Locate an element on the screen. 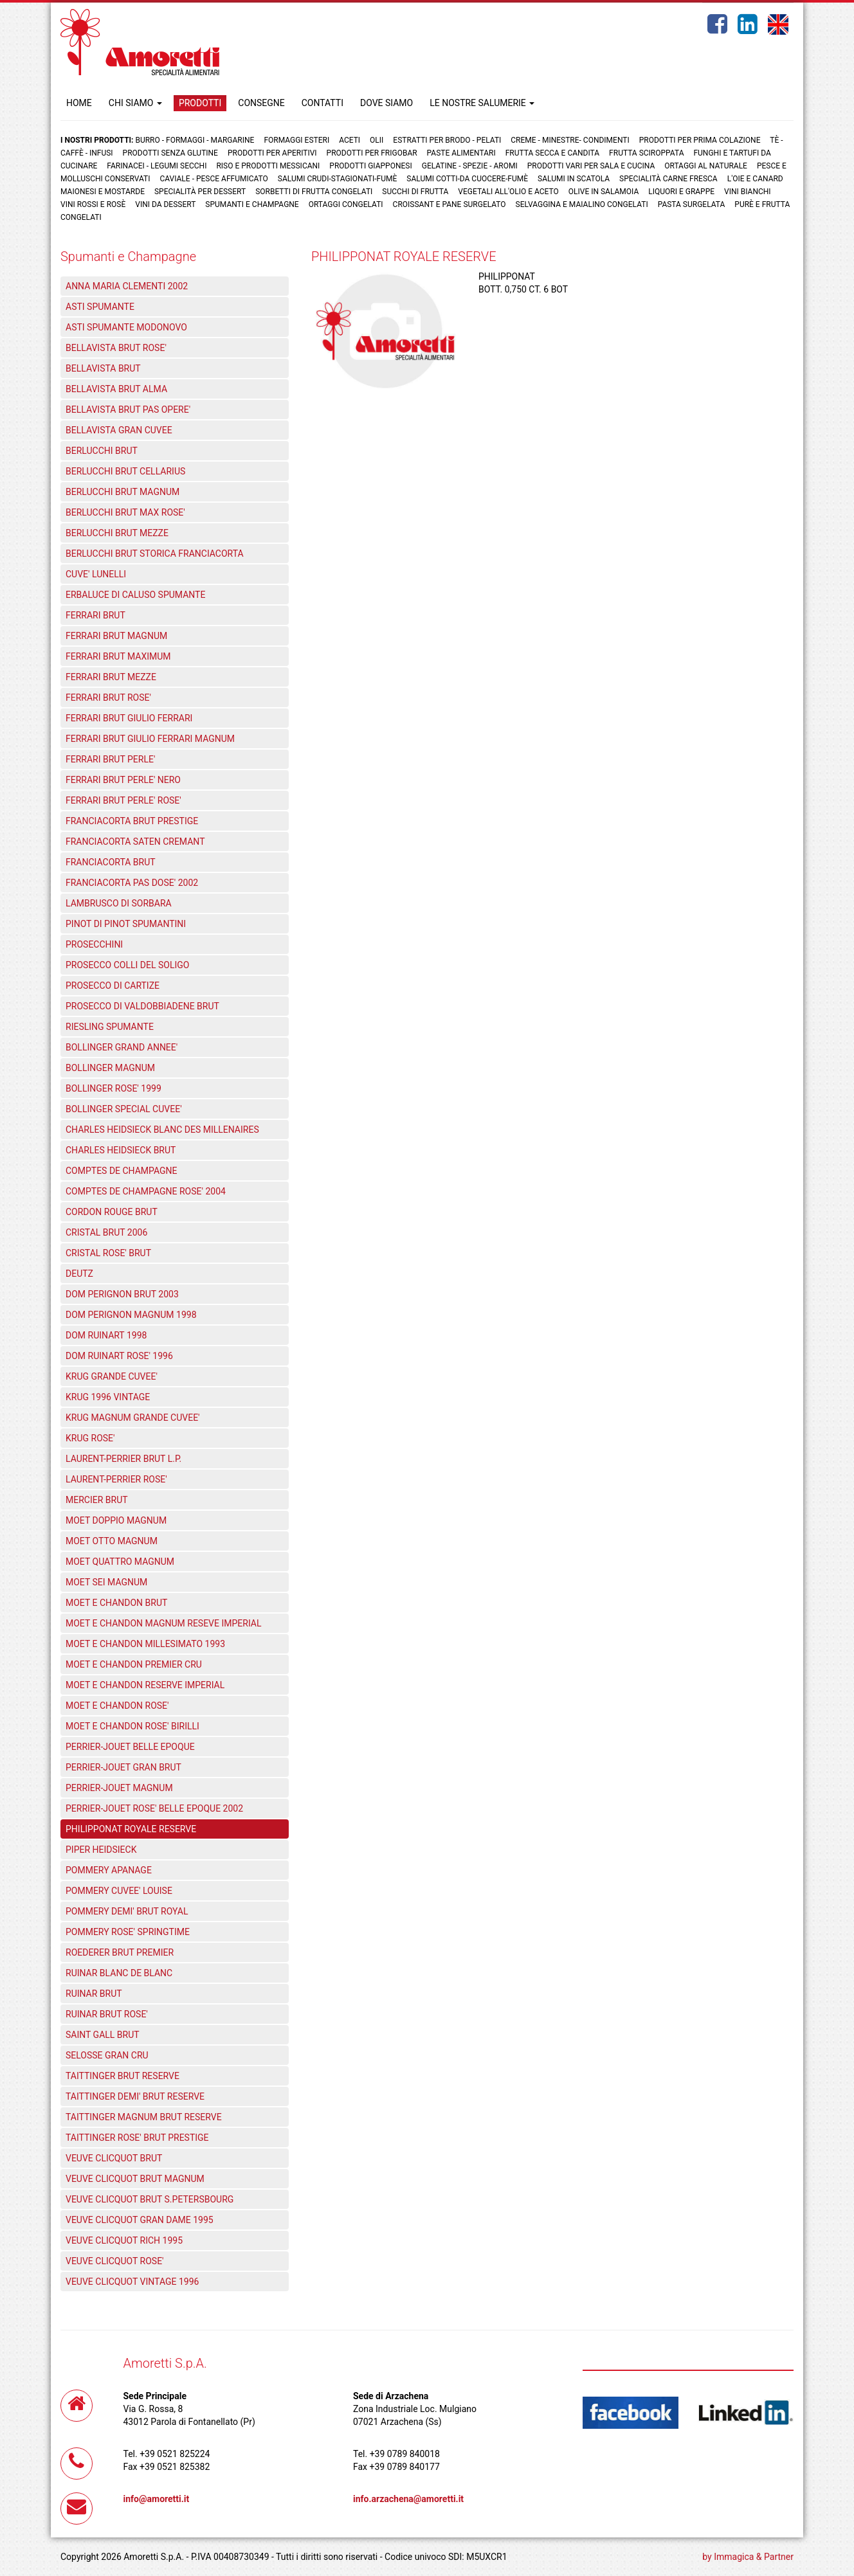  Liquori e grappe is located at coordinates (681, 191).